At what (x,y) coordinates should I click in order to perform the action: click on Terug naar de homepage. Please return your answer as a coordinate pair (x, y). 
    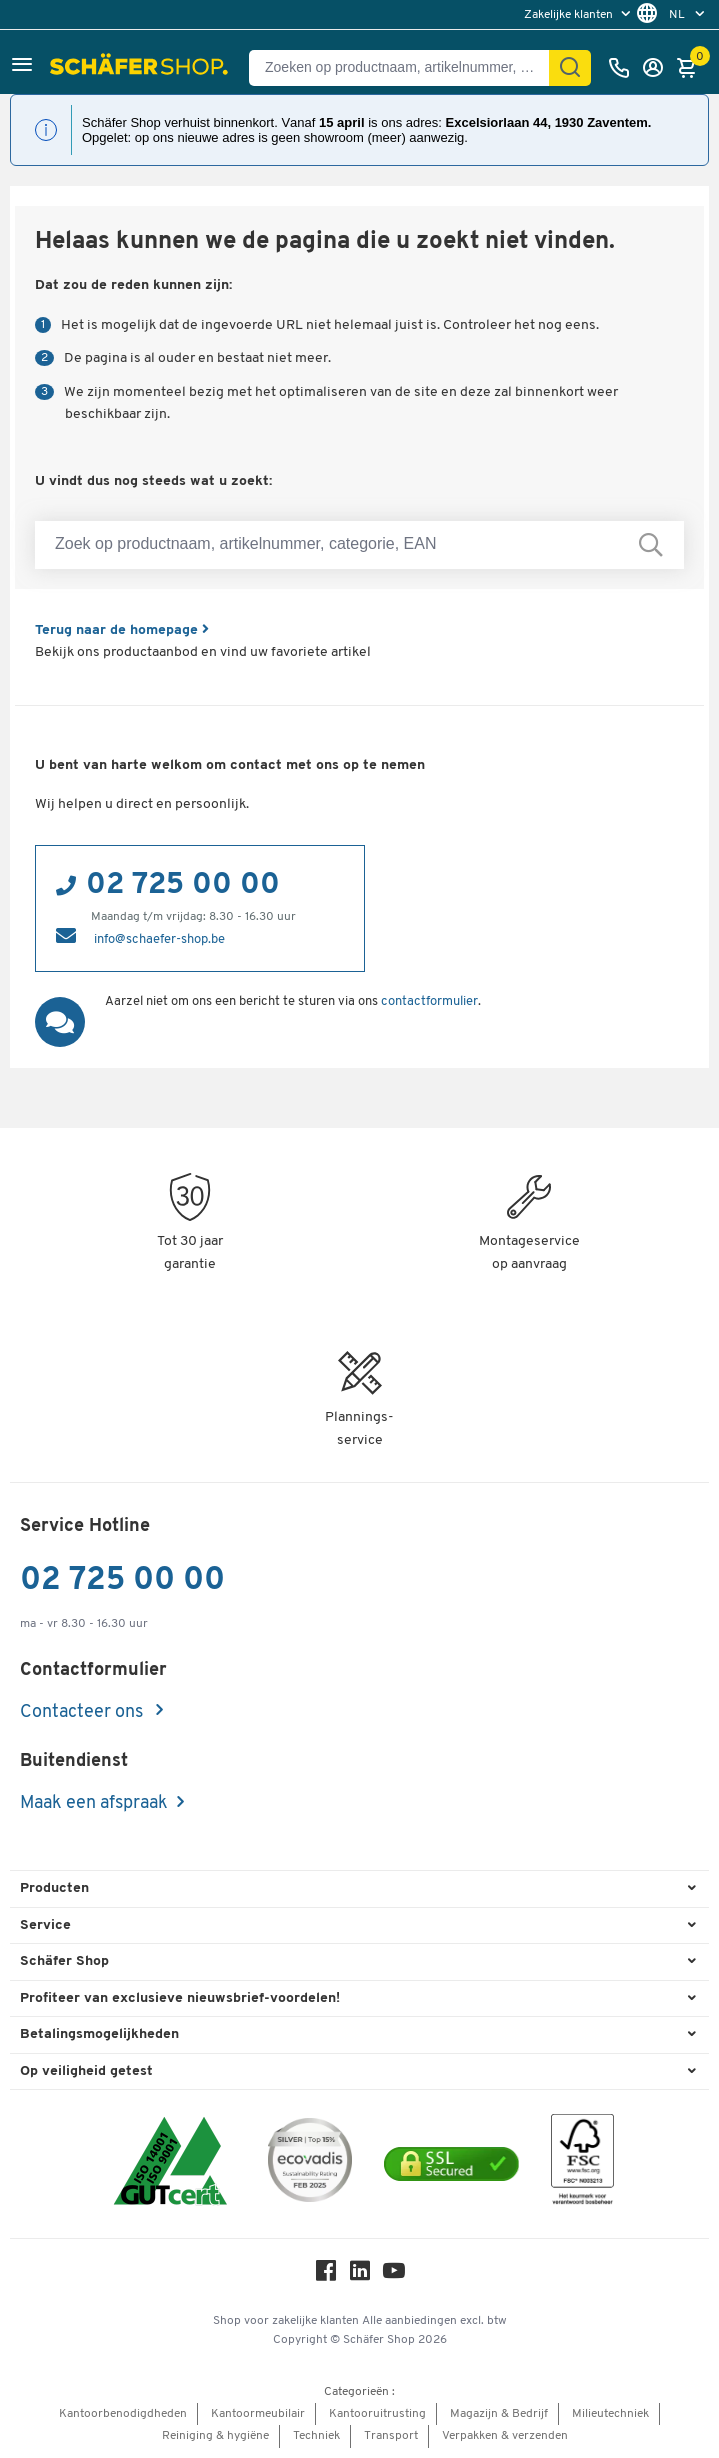
    Looking at the image, I should click on (122, 630).